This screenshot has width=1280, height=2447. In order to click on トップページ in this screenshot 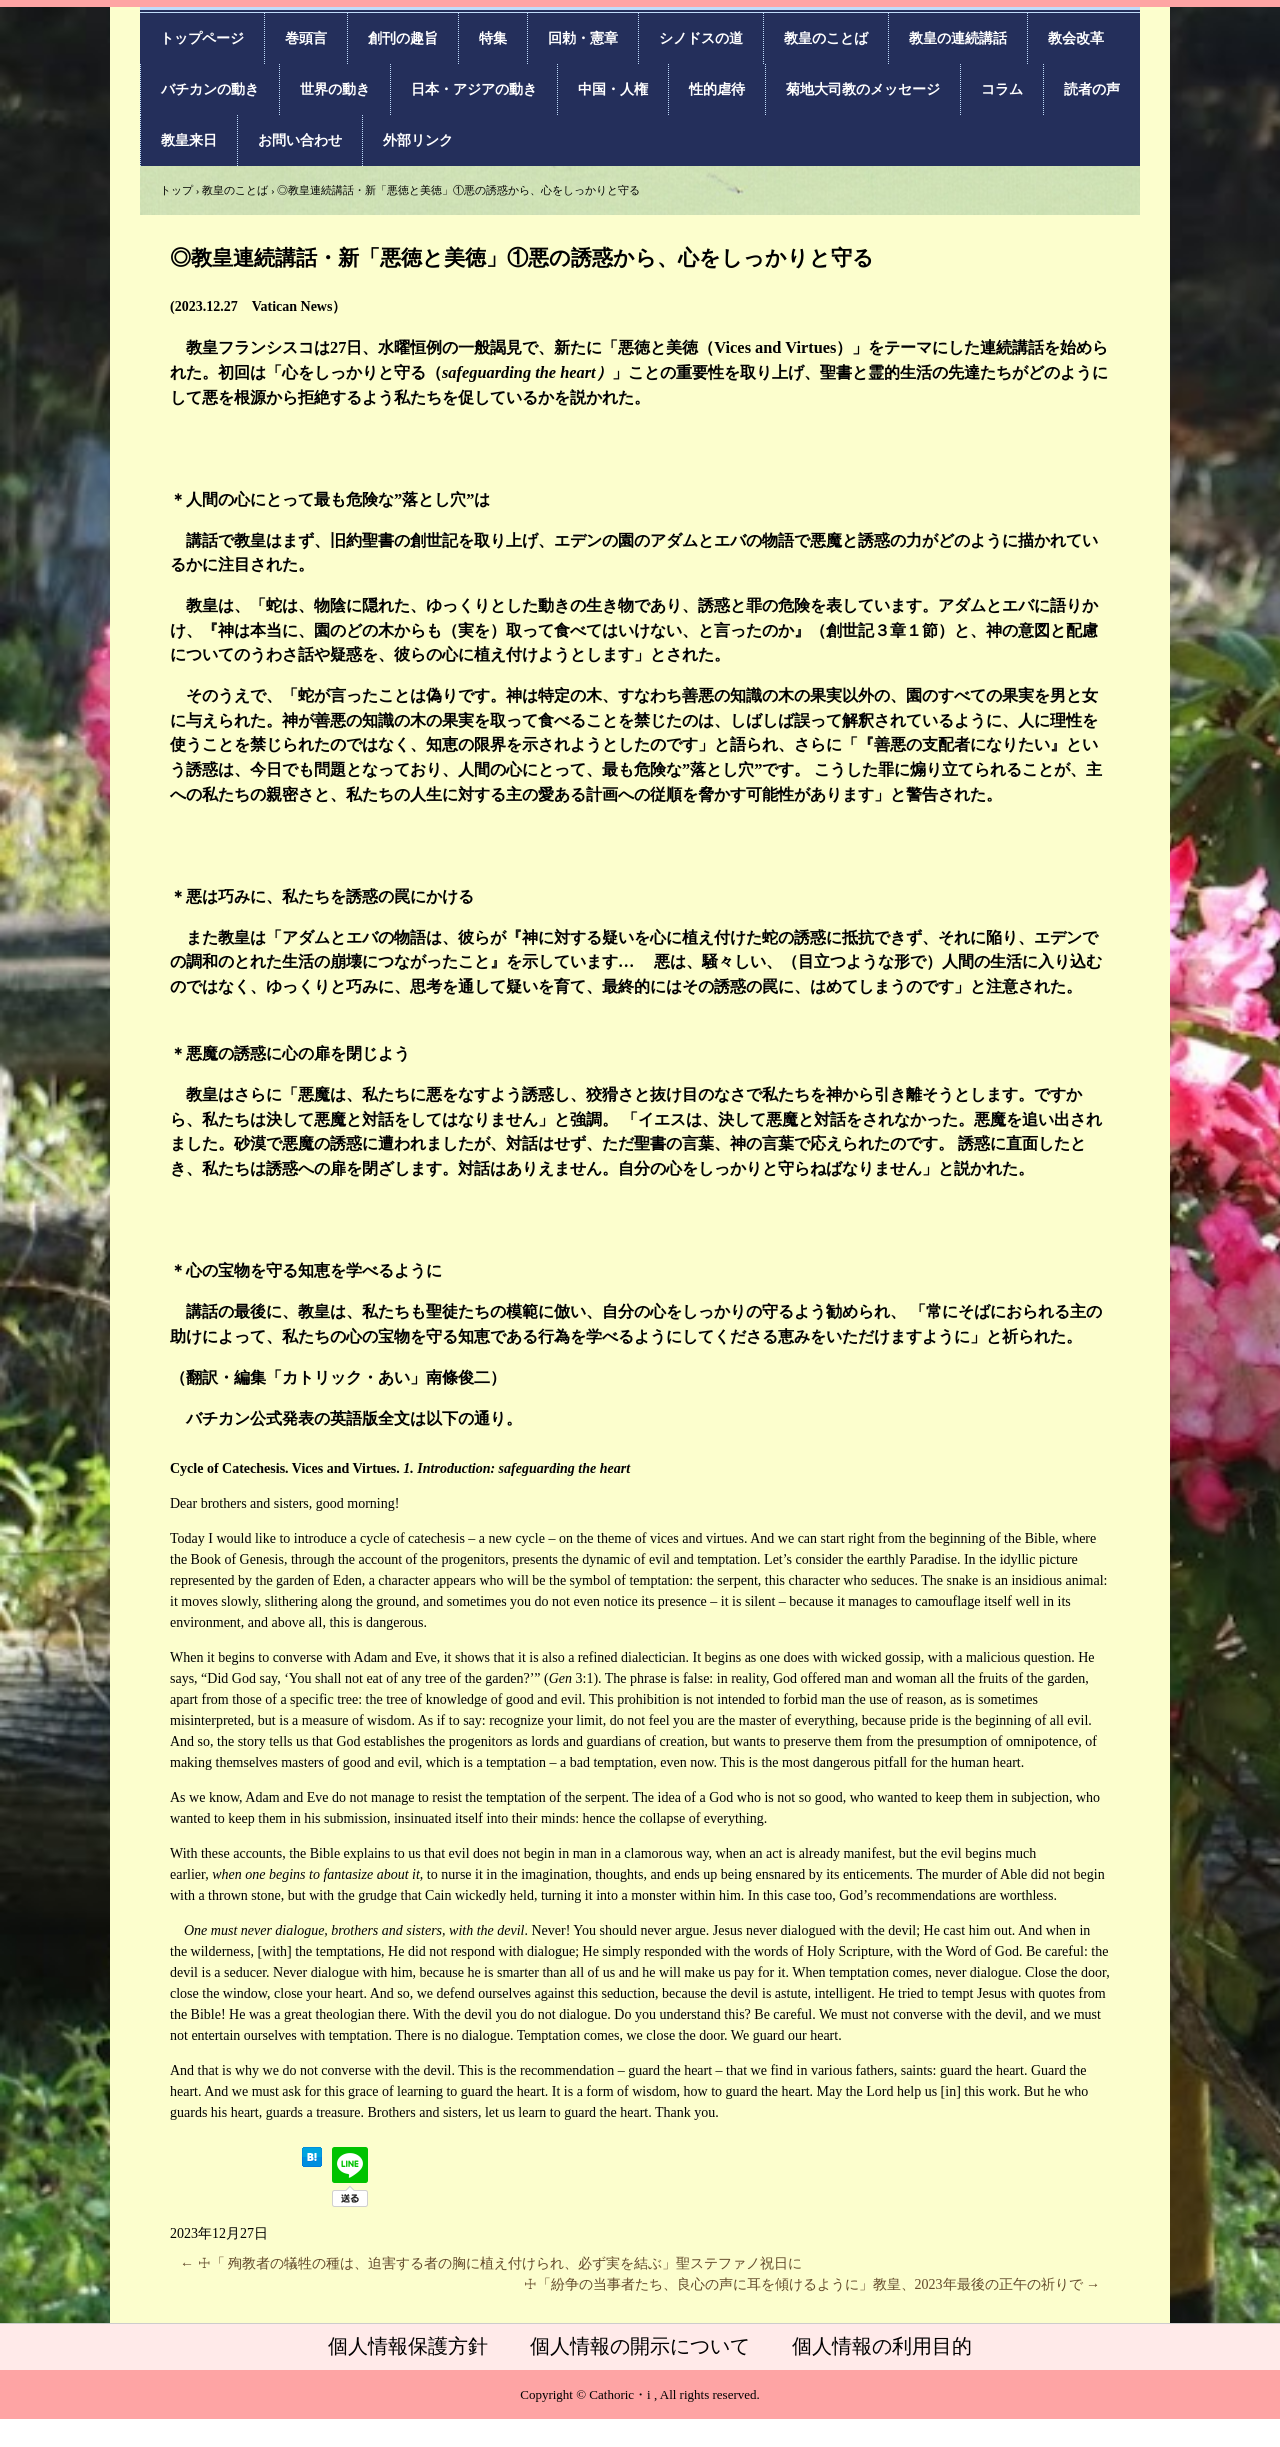, I will do `click(202, 38)`.